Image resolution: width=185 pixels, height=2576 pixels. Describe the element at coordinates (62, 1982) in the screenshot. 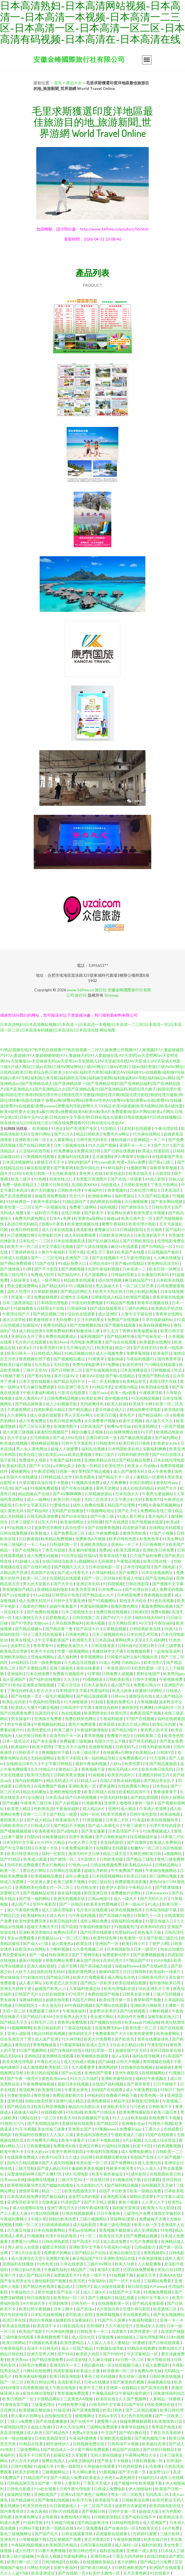

I see `欧美变态人妖另类` at that location.